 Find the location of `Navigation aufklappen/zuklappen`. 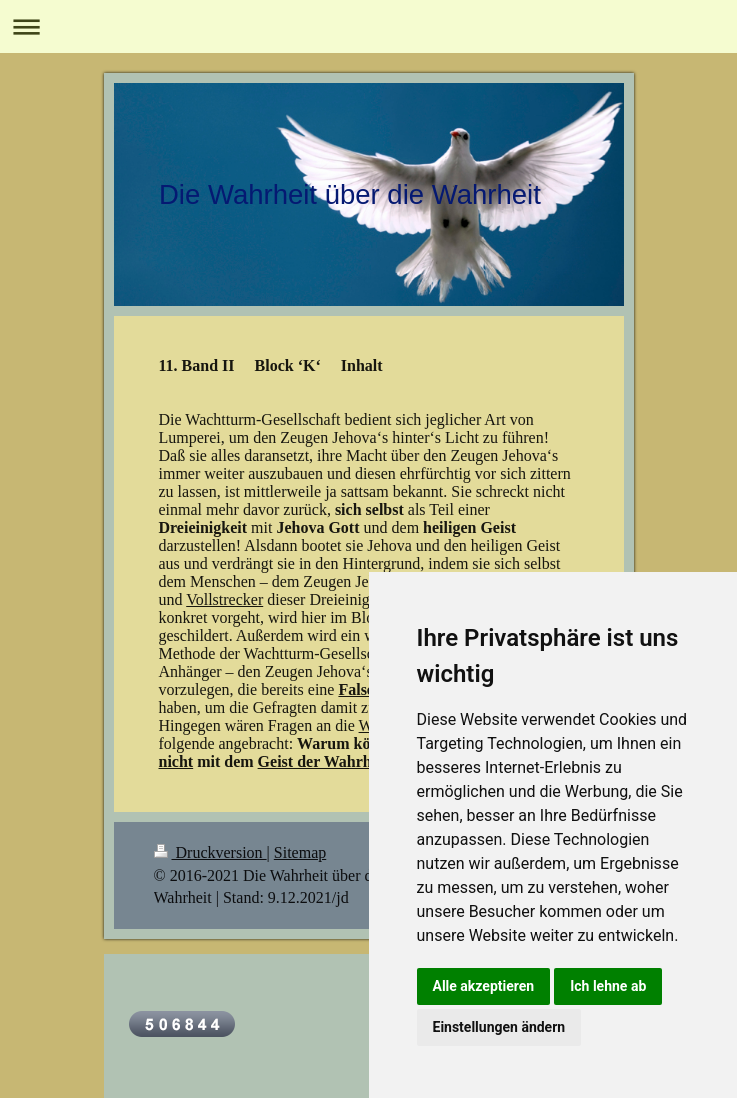

Navigation aufklappen/zuklappen is located at coordinates (368, 26).